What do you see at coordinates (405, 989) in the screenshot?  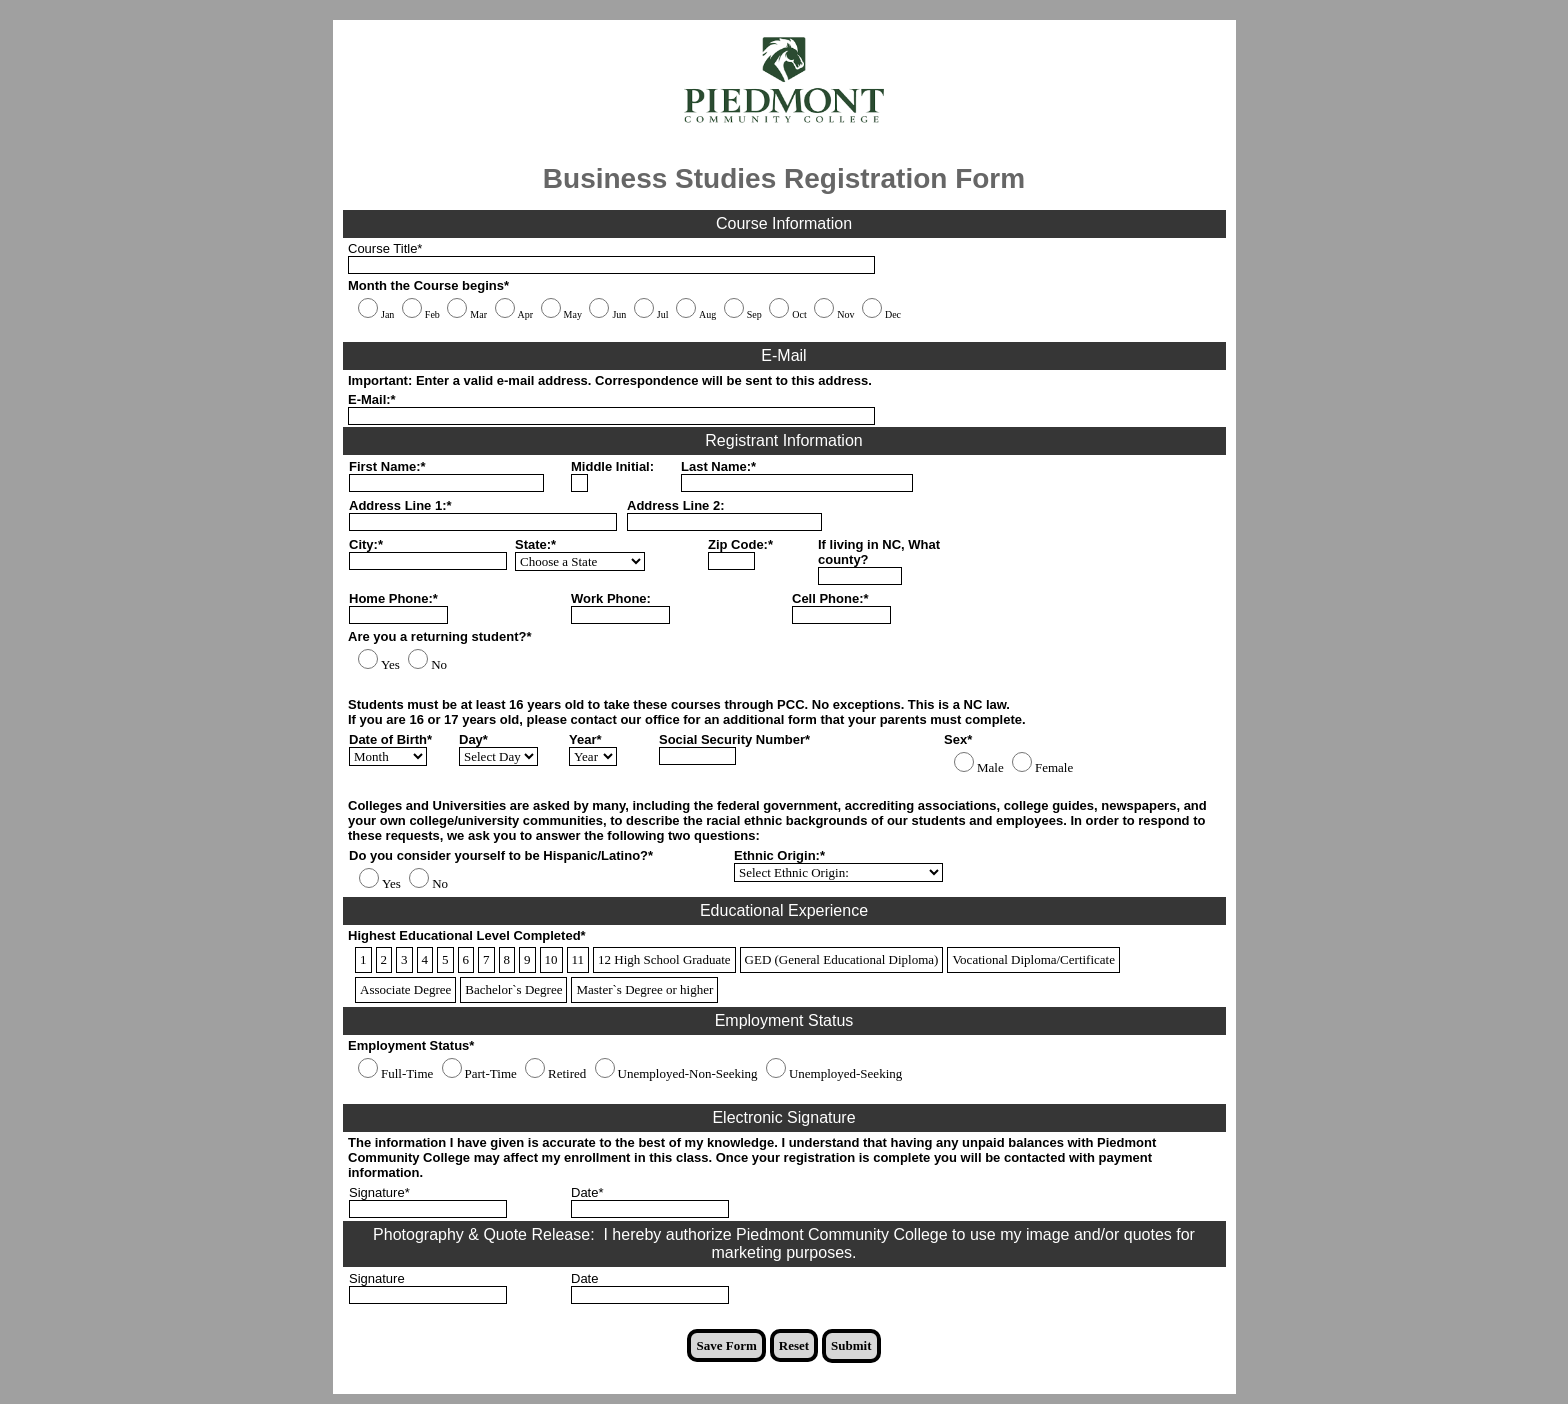 I see `Associate Degree` at bounding box center [405, 989].